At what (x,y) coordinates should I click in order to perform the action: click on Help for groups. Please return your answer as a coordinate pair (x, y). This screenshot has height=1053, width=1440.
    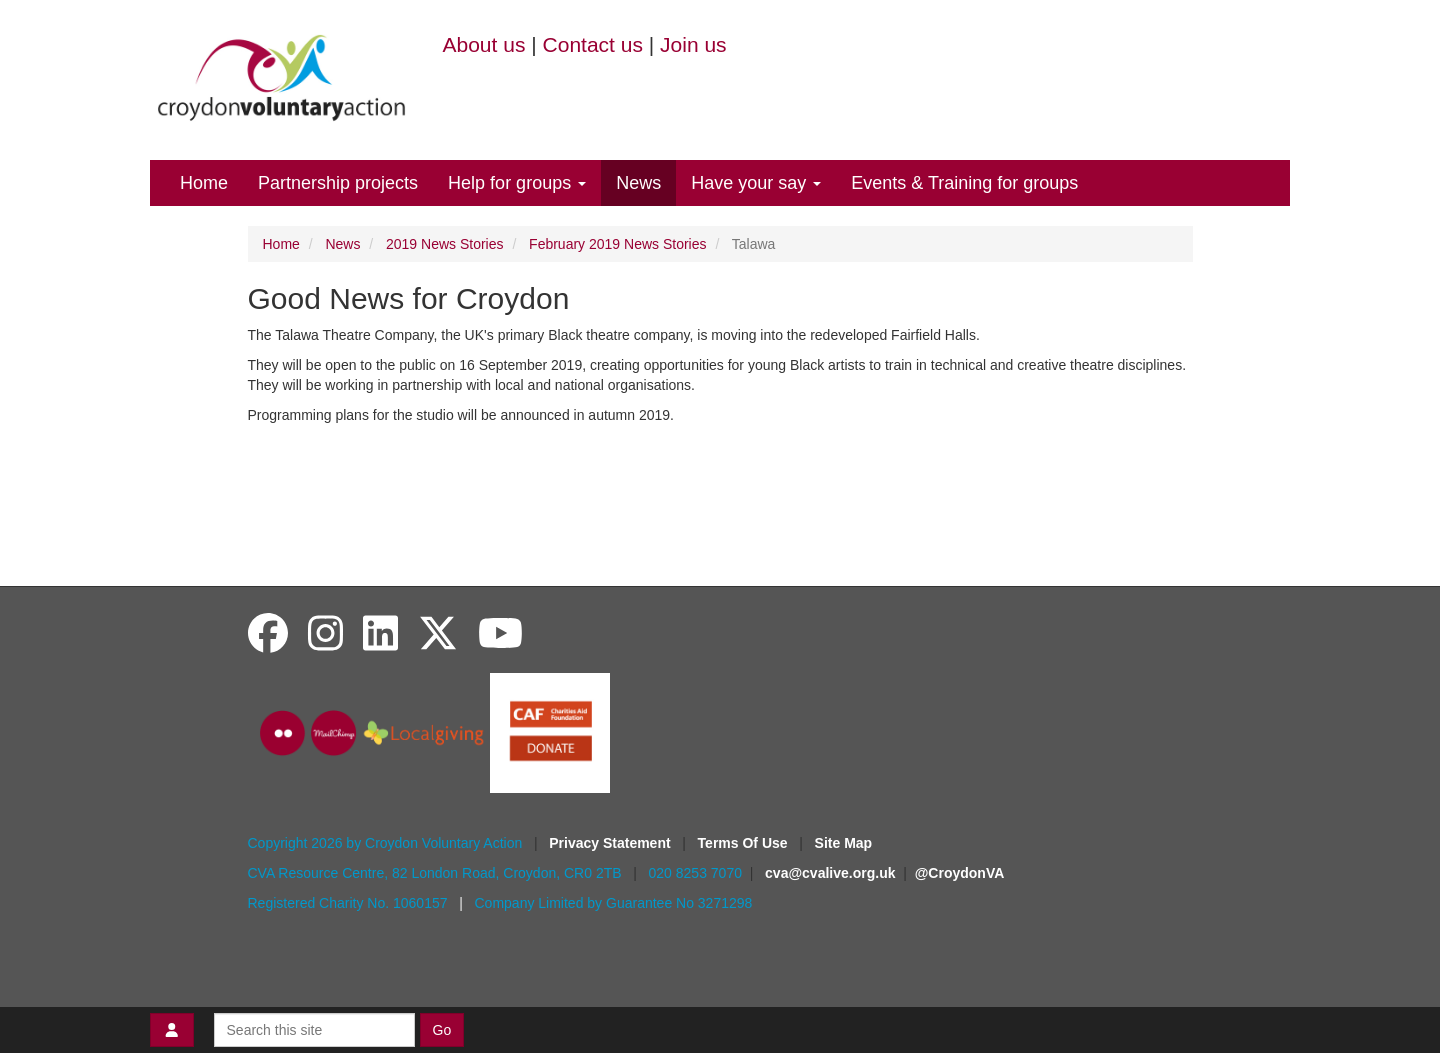
    Looking at the image, I should click on (517, 183).